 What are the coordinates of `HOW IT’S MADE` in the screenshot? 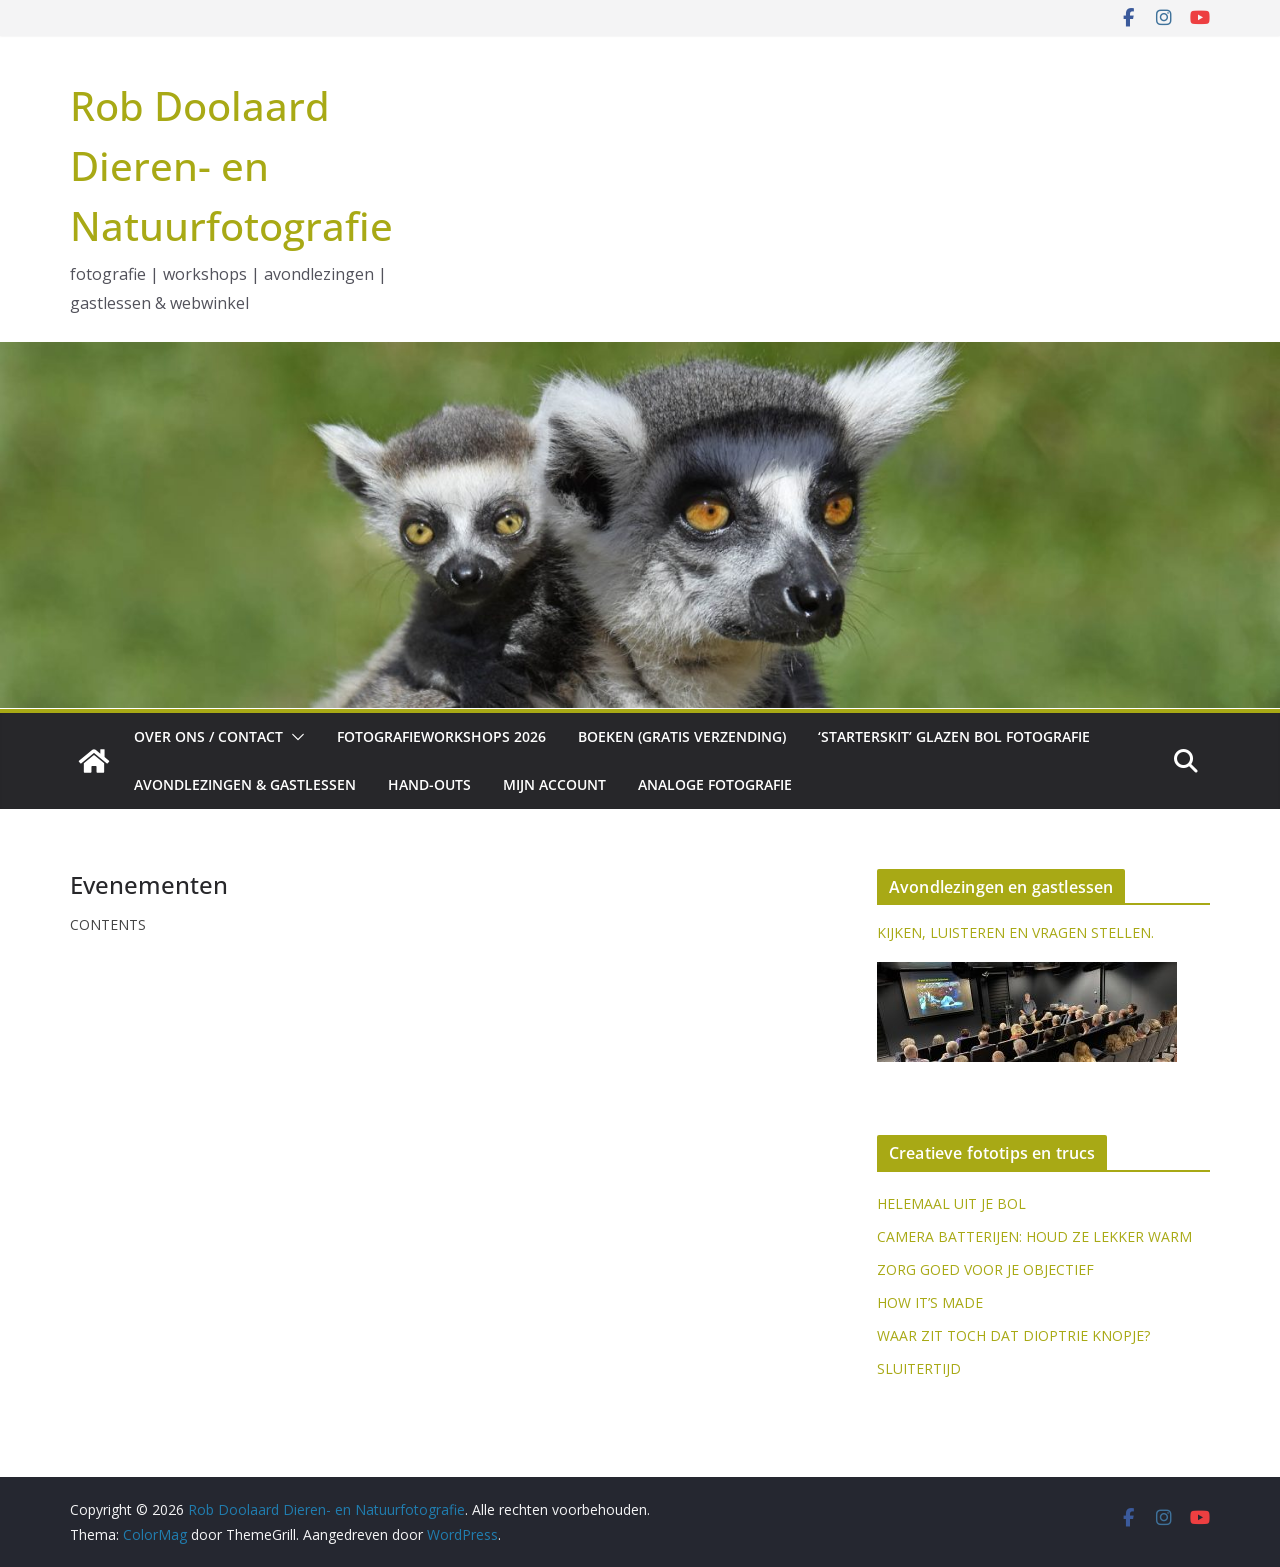 It's located at (930, 1302).